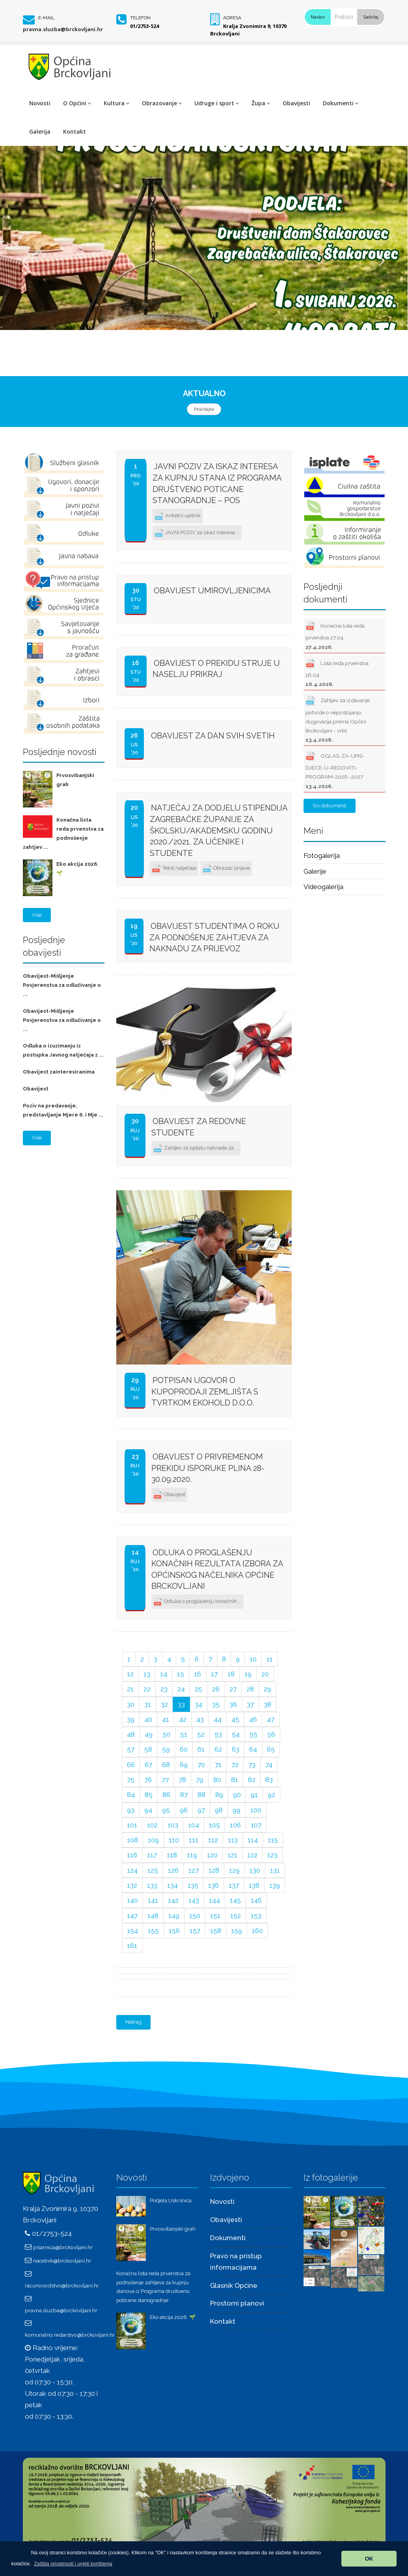  I want to click on 103, so click(173, 1825).